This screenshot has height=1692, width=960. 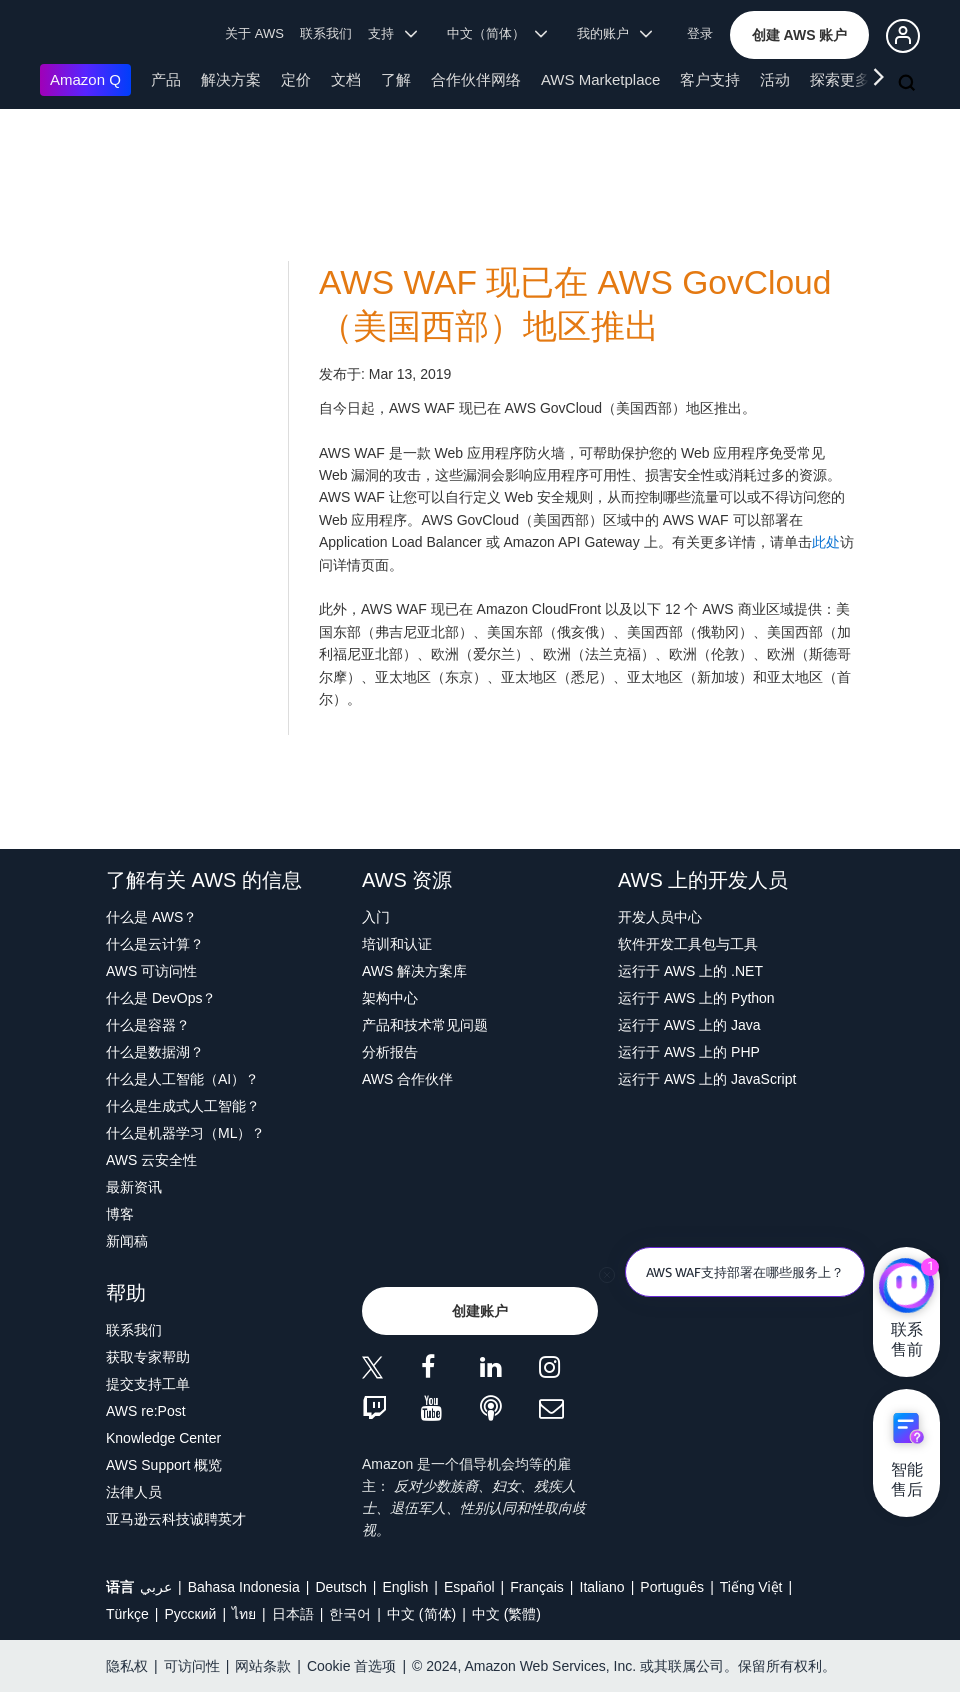 I want to click on 软件开发工具包与工具, so click(x=688, y=944).